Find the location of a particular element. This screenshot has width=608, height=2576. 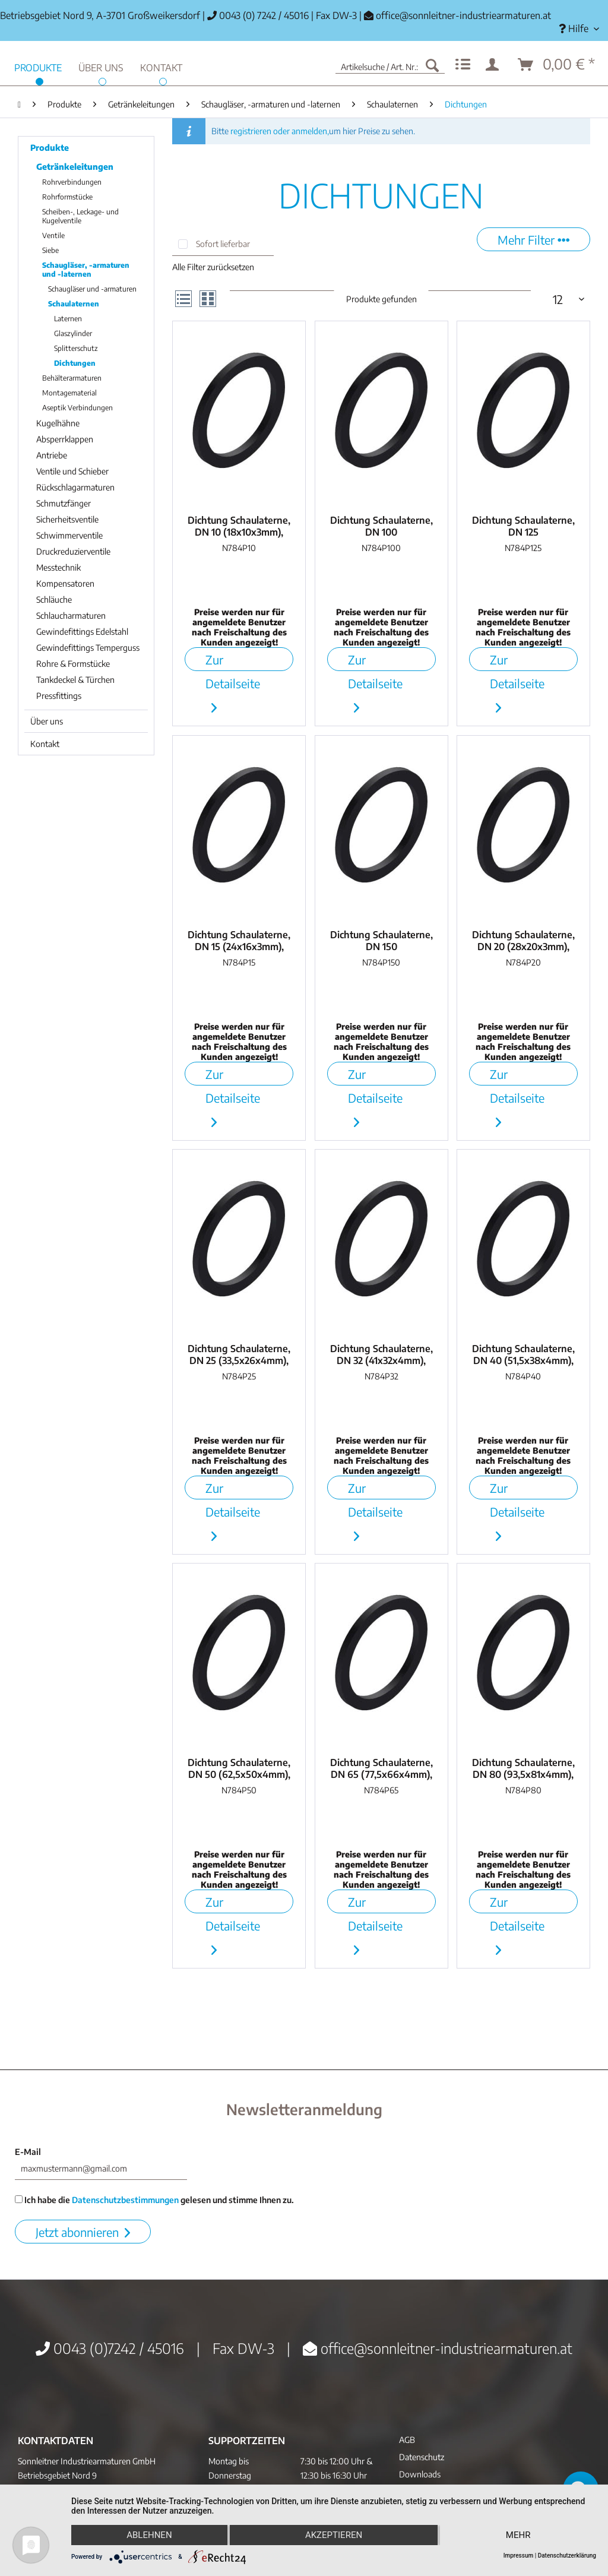

Kugelhähne is located at coordinates (58, 423).